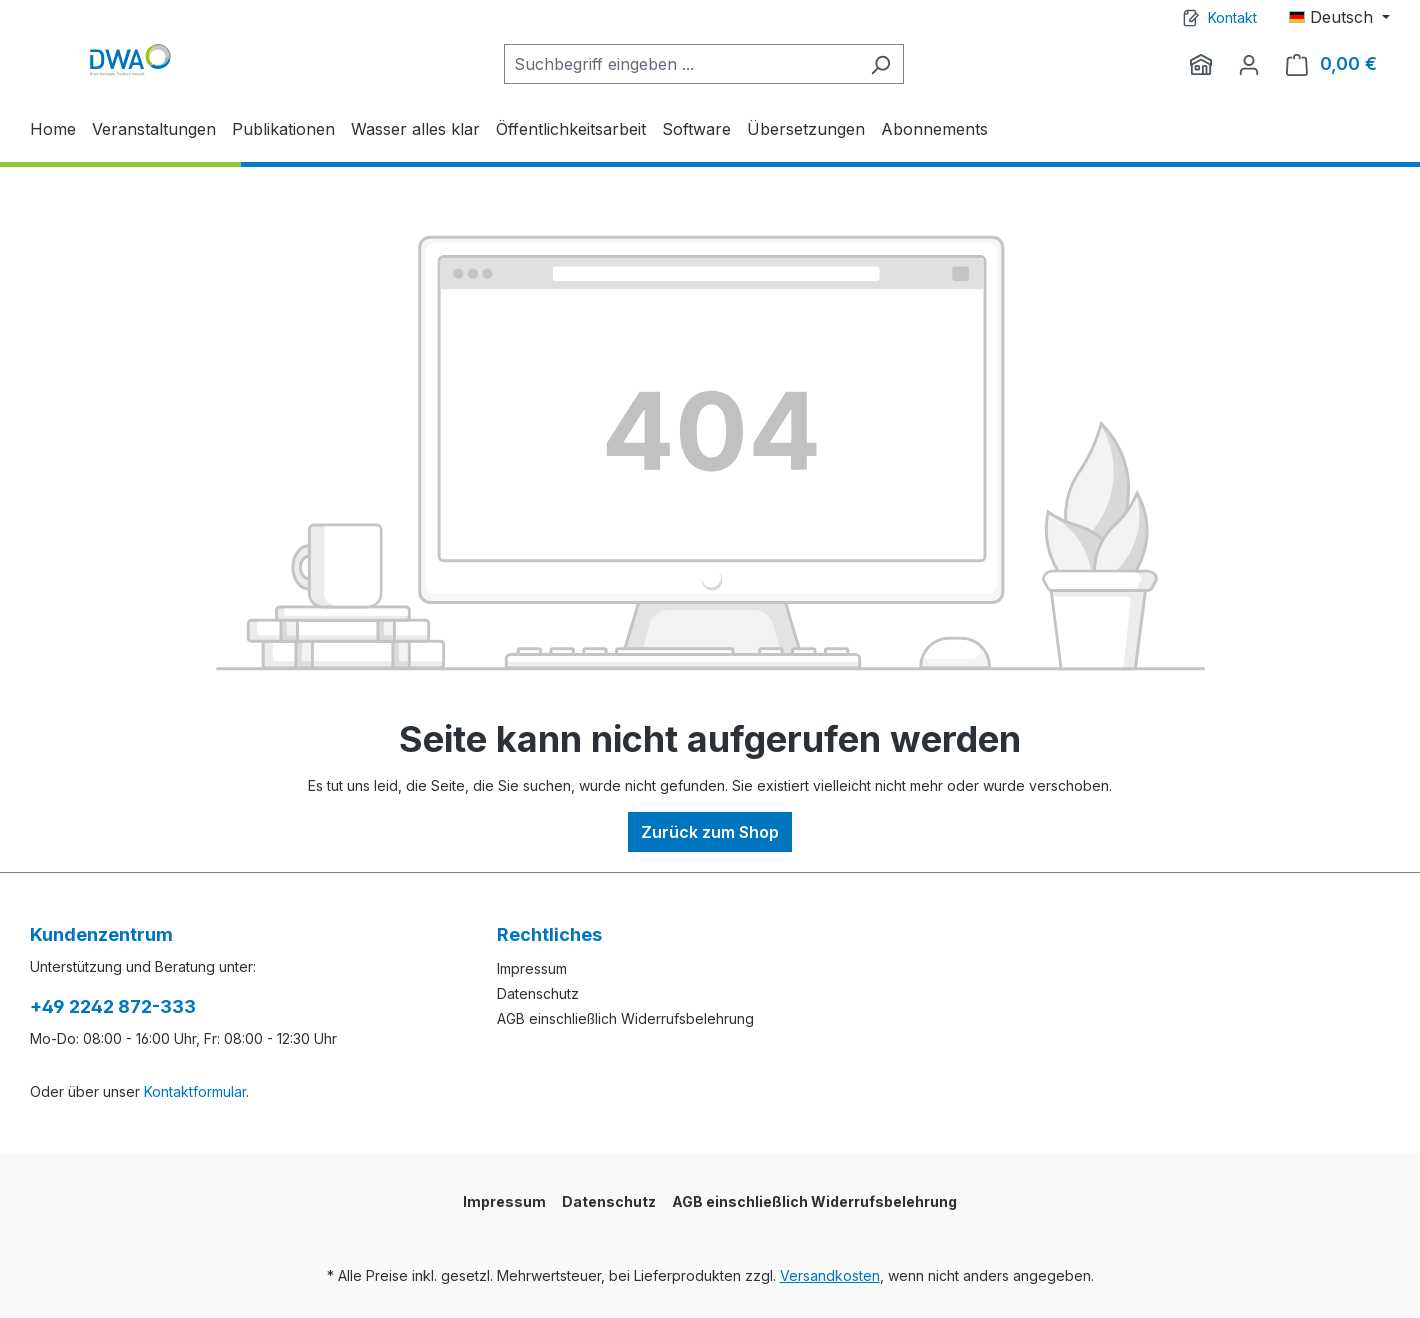  What do you see at coordinates (113, 1006) in the screenshot?
I see `+49 2242 872-333` at bounding box center [113, 1006].